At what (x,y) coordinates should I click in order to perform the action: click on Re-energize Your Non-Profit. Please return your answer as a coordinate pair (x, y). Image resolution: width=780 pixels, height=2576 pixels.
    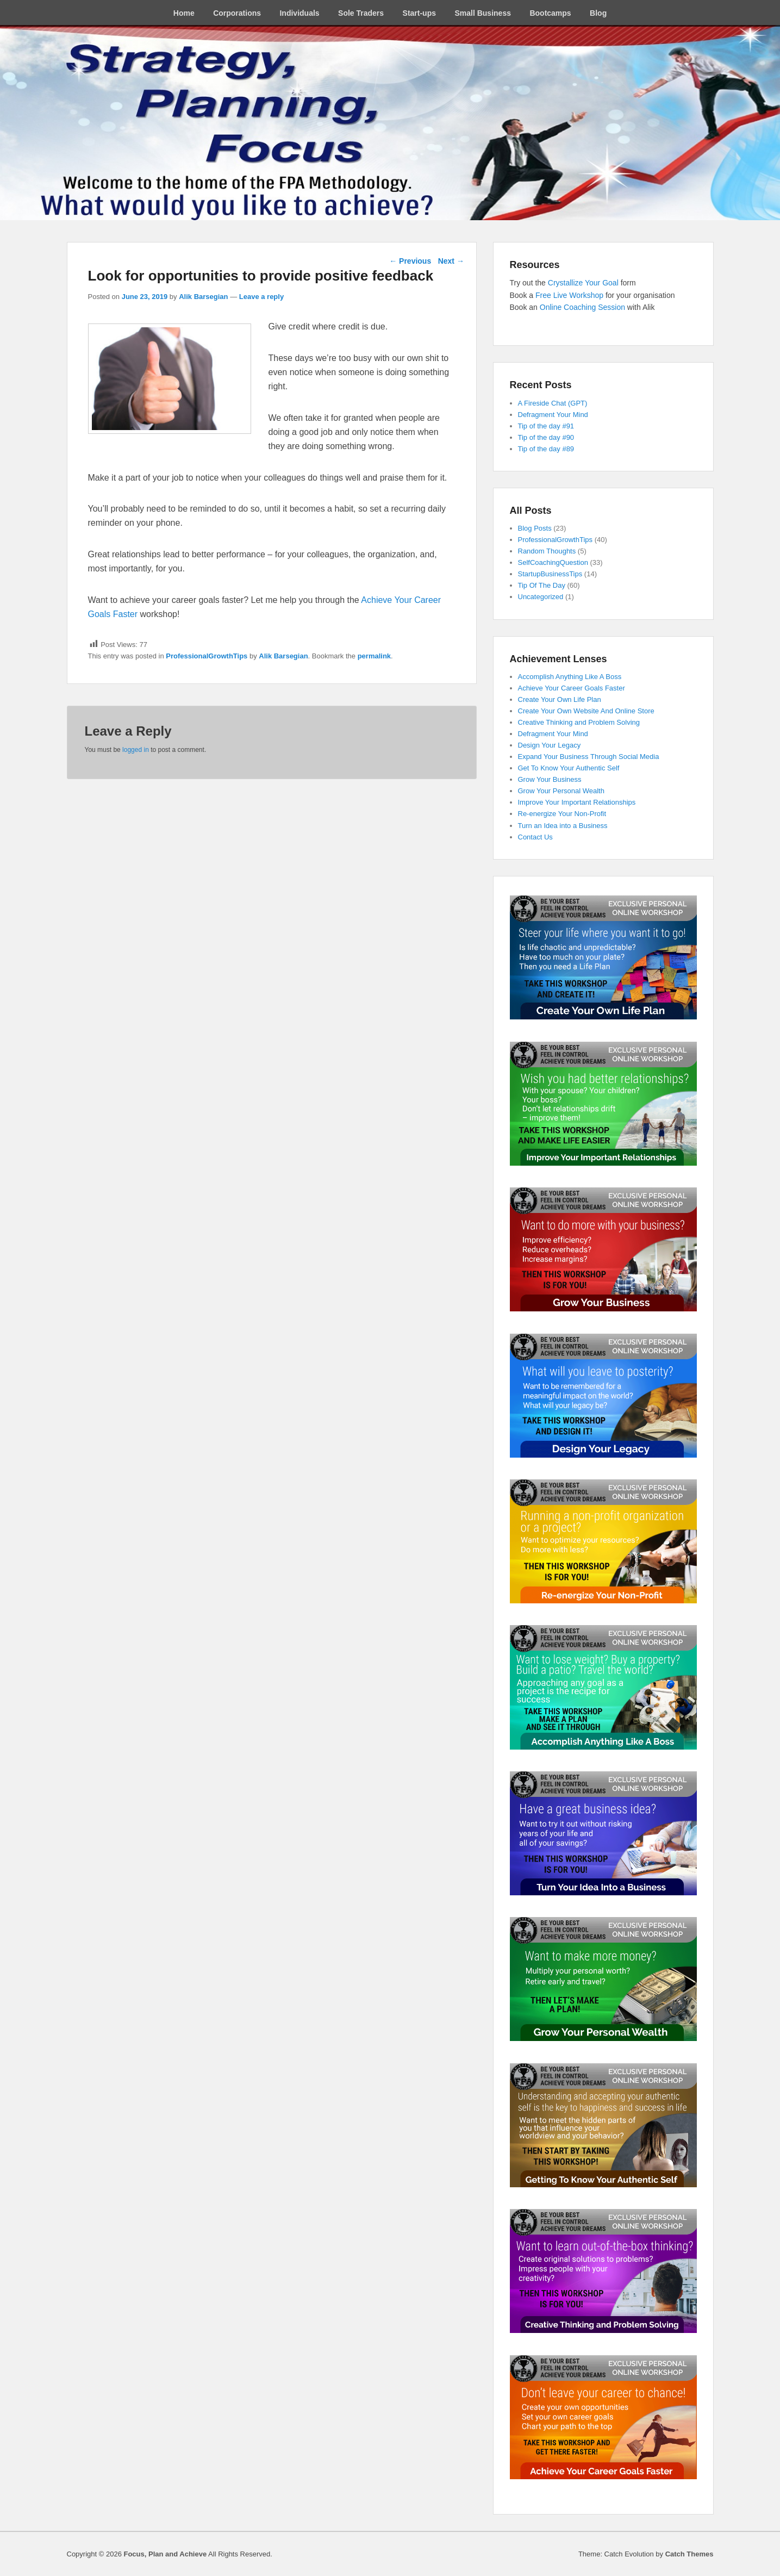
    Looking at the image, I should click on (562, 814).